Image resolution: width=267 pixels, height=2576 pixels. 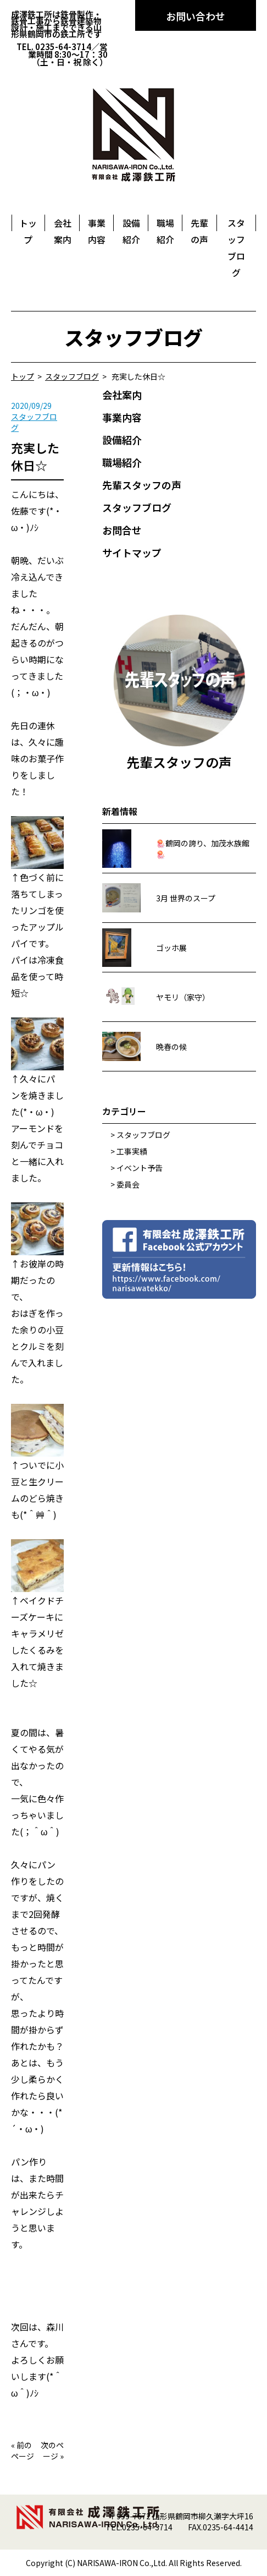 I want to click on 設備紹介, so click(x=122, y=440).